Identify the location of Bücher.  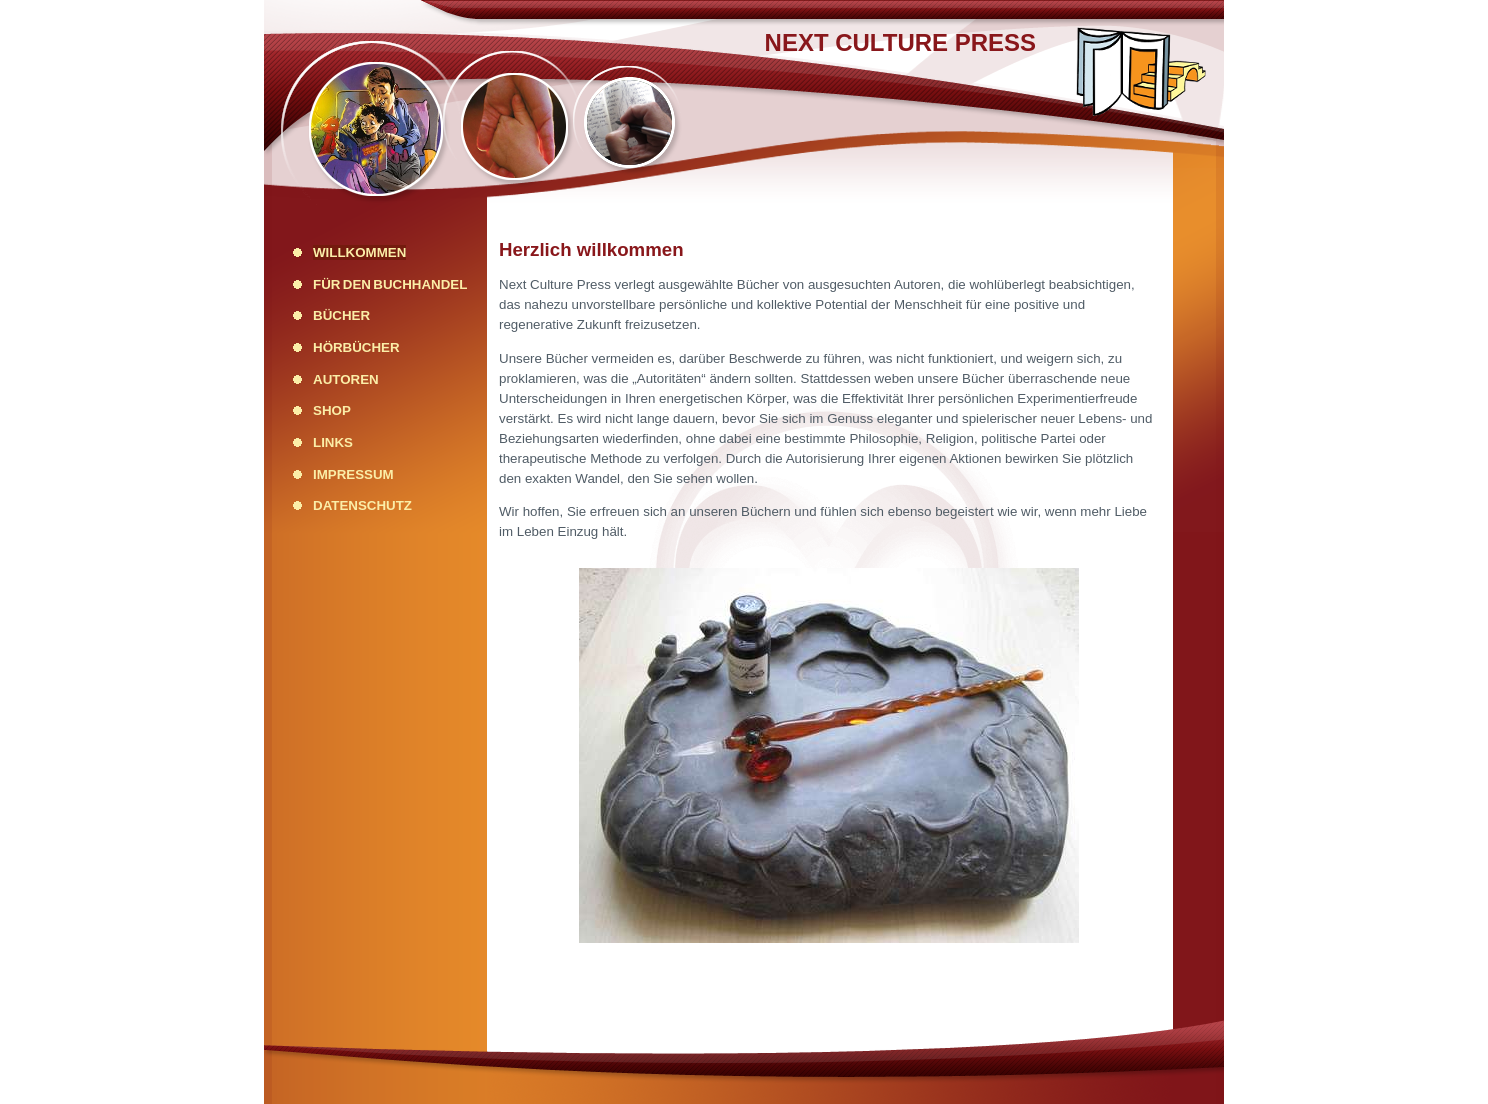
(341, 315).